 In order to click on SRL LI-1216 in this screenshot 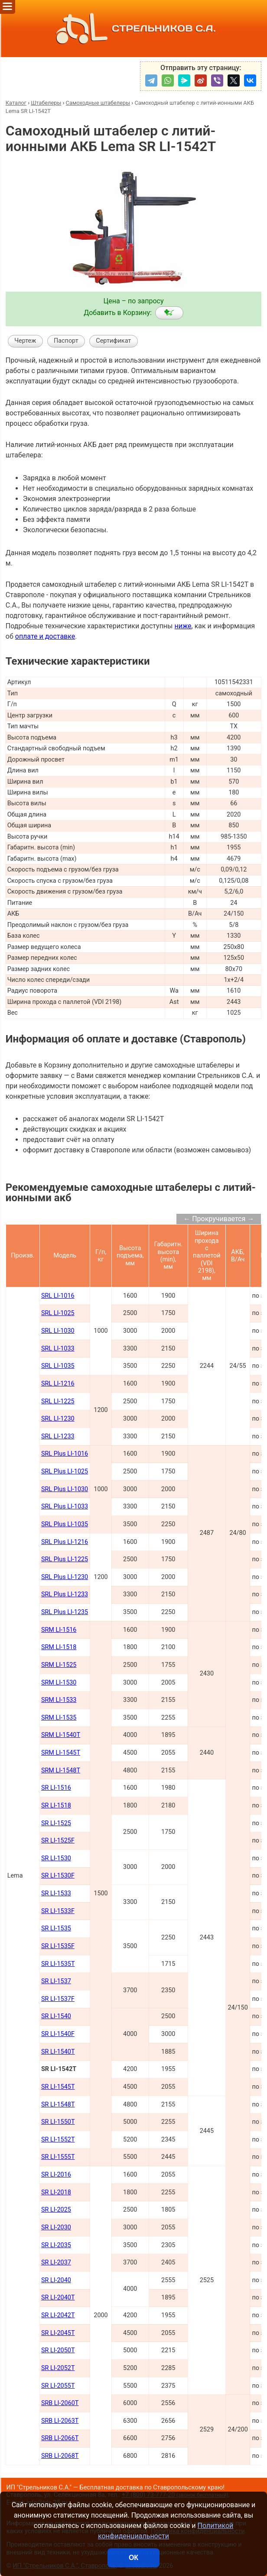, I will do `click(58, 1383)`.